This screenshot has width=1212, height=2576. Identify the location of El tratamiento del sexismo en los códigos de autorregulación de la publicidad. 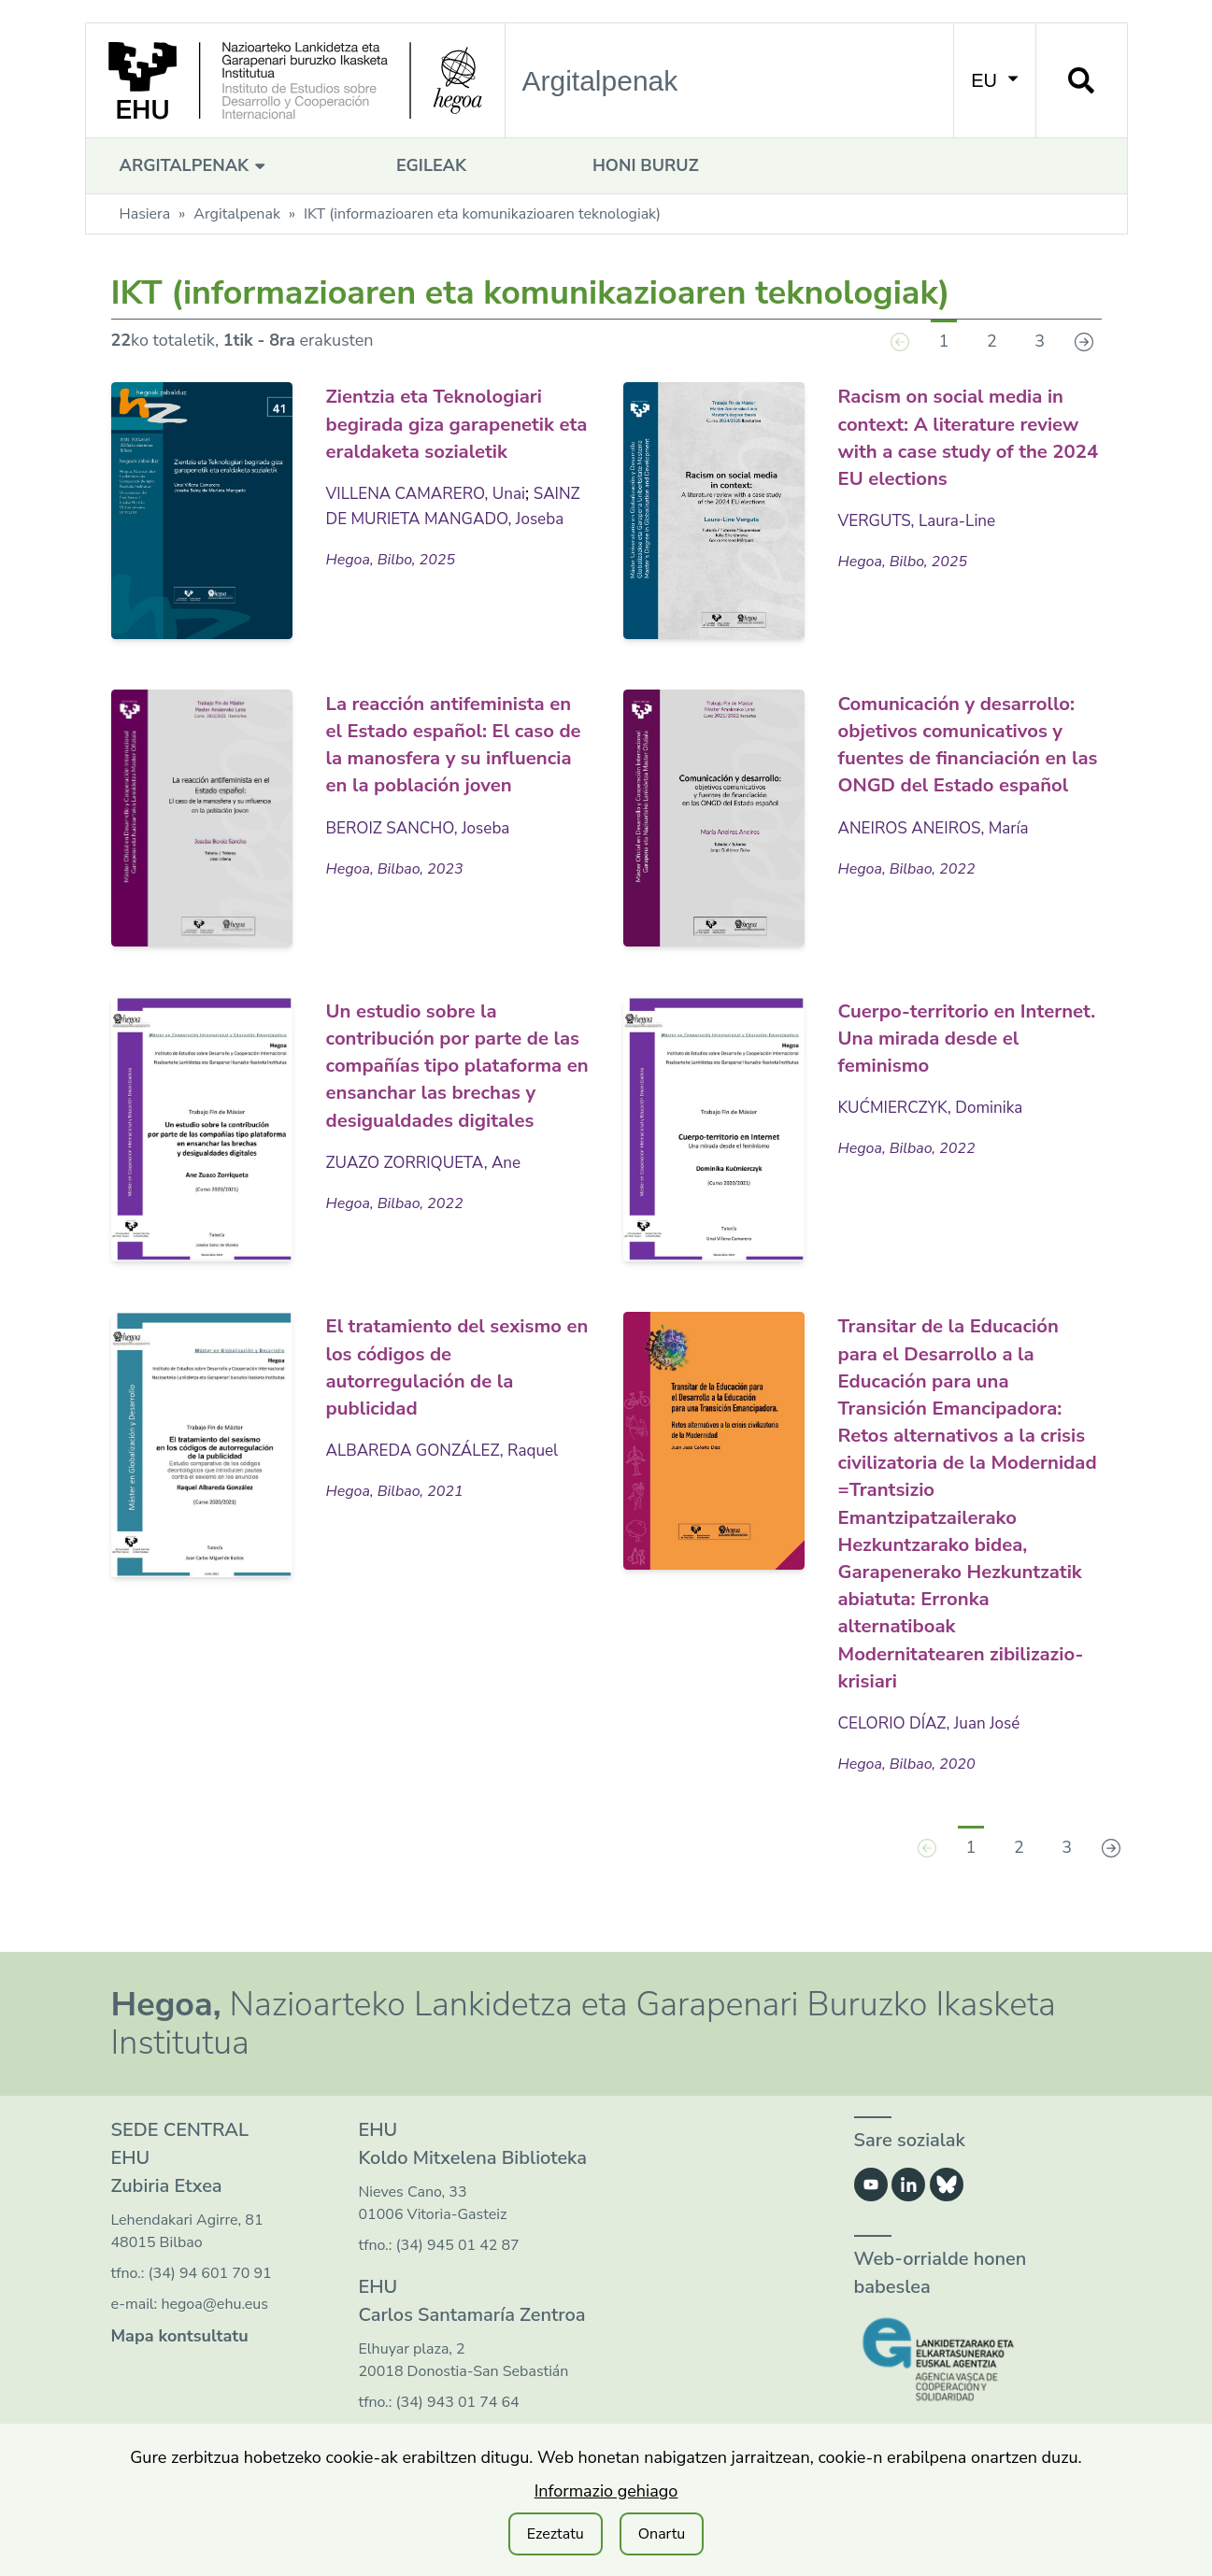
(452, 1368).